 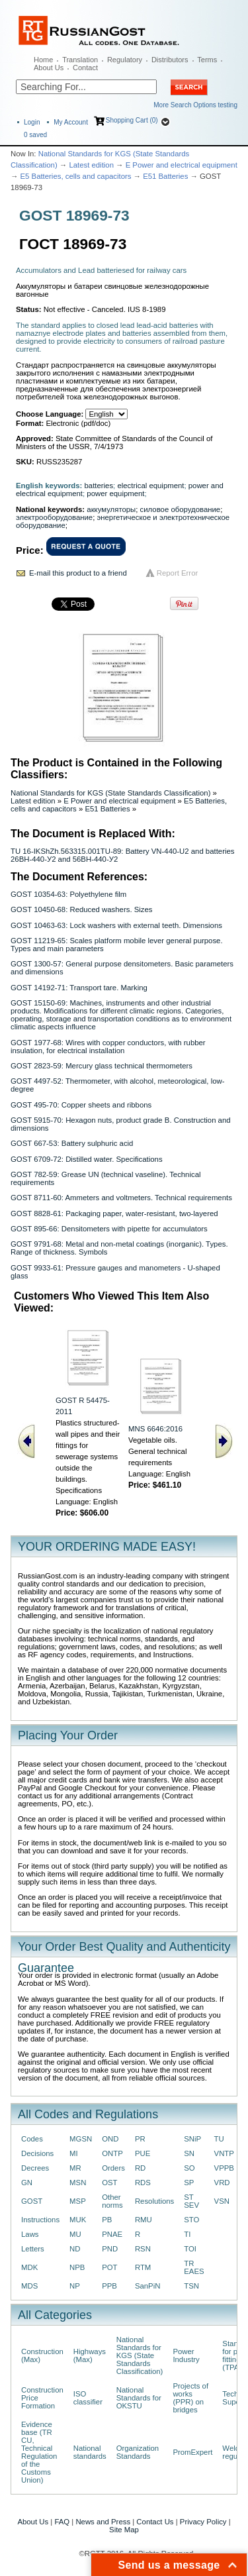 I want to click on Organization Standards, so click(x=137, y=2452).